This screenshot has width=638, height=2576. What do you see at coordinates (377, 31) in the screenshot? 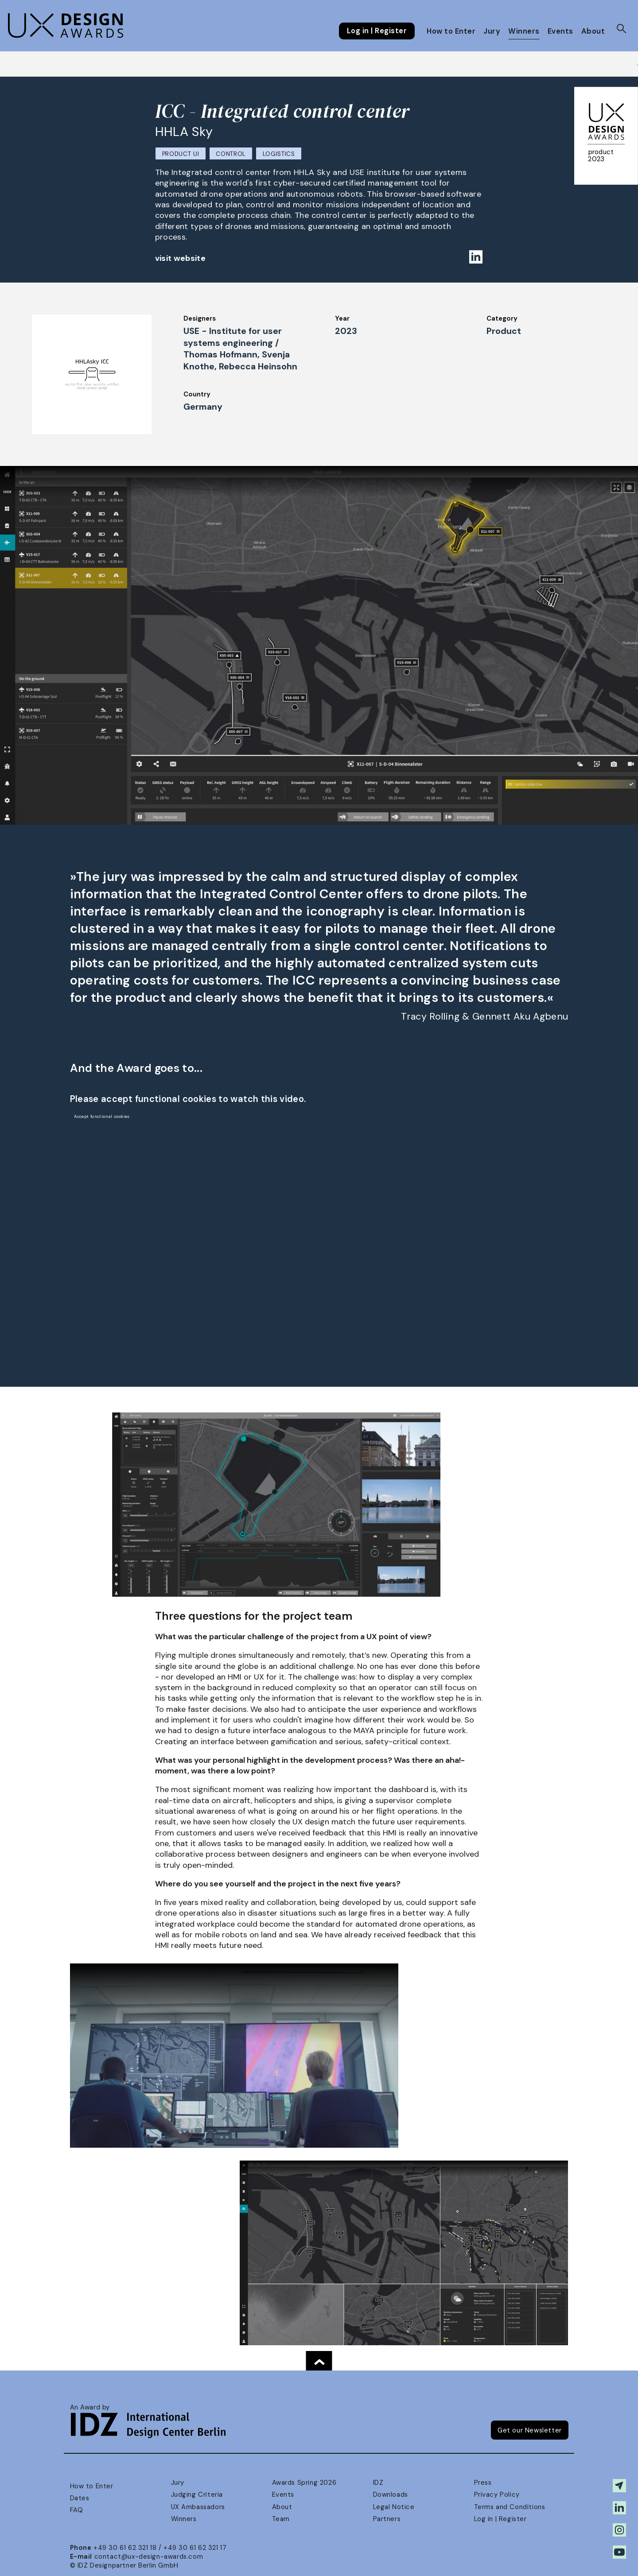
I see `Log in | Register` at bounding box center [377, 31].